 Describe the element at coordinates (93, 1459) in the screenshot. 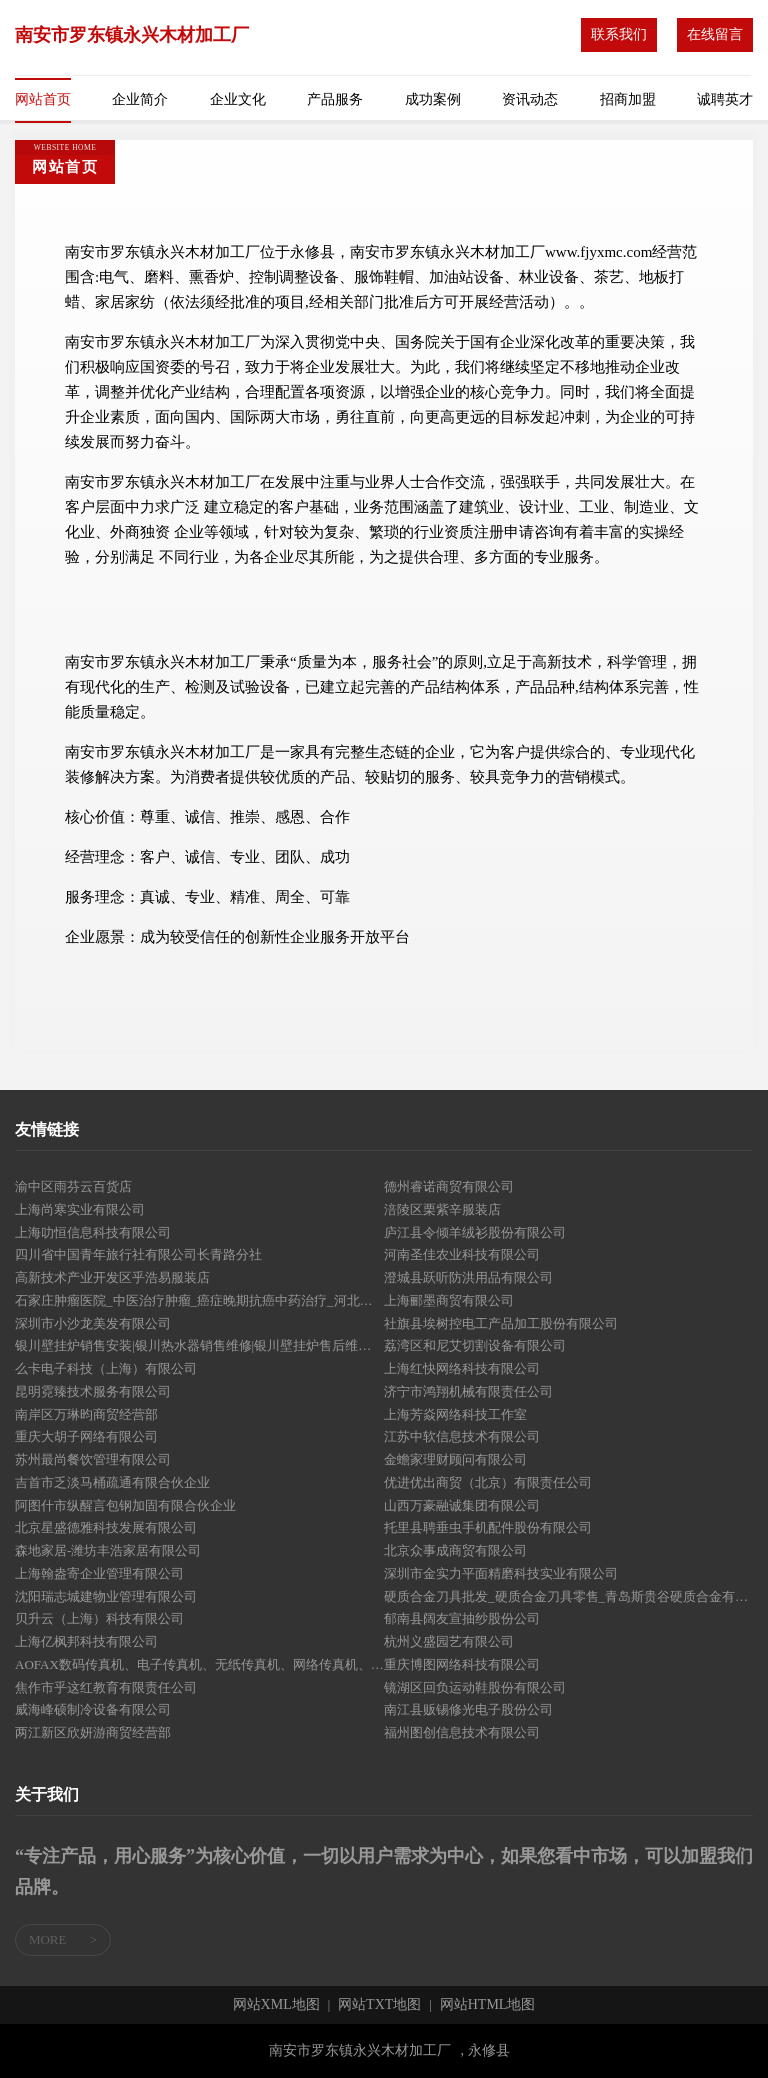

I see `苏州最尚餐饮管理有限公司` at that location.